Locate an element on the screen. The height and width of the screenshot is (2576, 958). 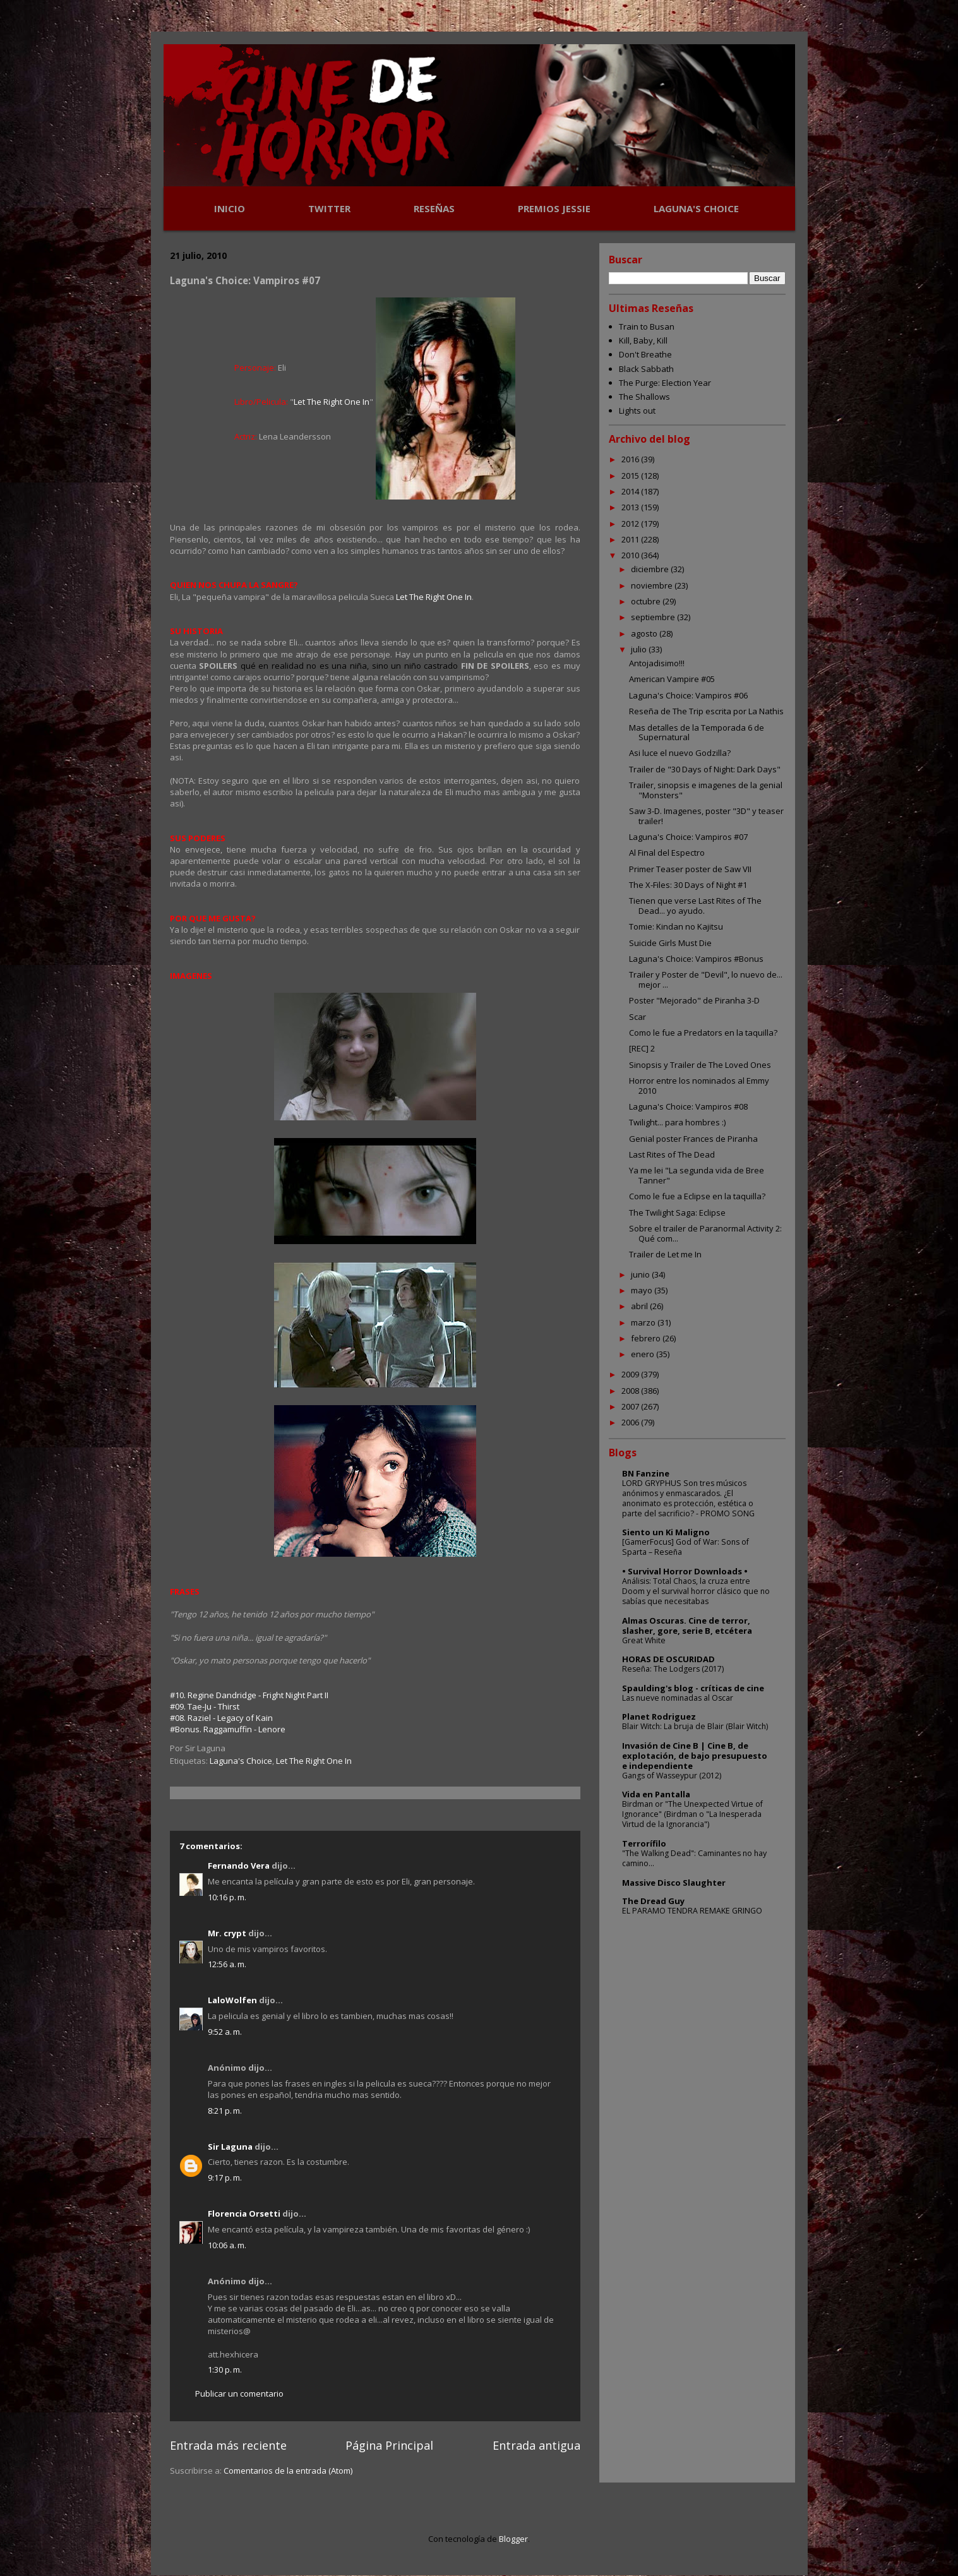
septiembre is located at coordinates (654, 617).